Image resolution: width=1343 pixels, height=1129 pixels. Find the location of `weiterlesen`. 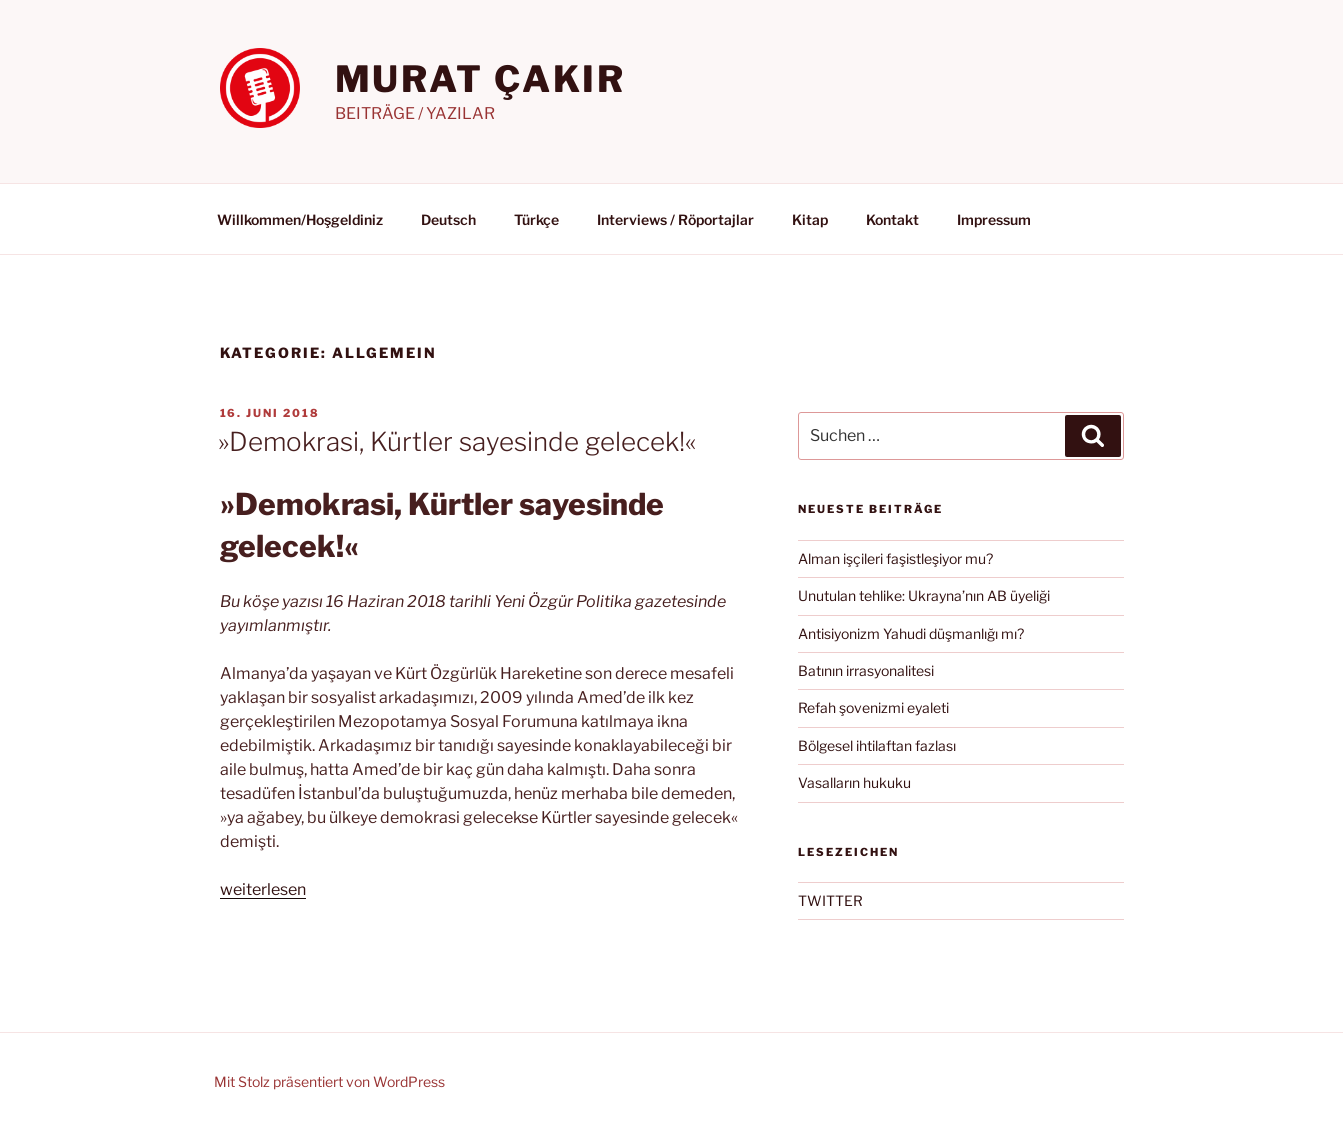

weiterlesen is located at coordinates (263, 889).